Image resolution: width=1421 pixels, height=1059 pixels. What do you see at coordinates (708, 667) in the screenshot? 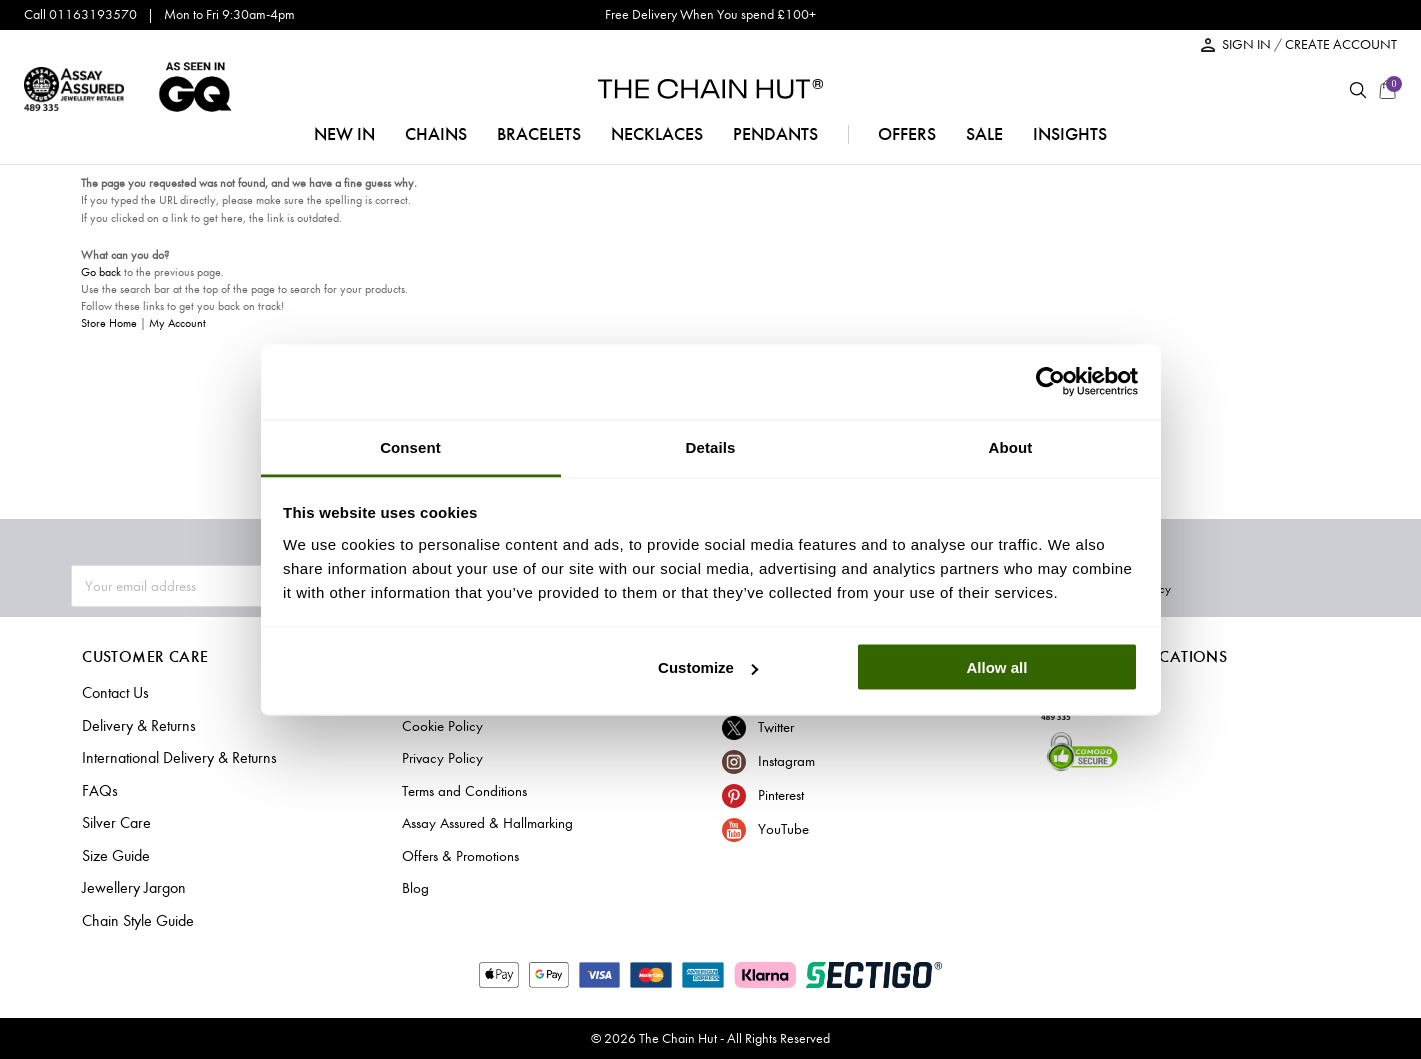
I see `Customize` at bounding box center [708, 667].